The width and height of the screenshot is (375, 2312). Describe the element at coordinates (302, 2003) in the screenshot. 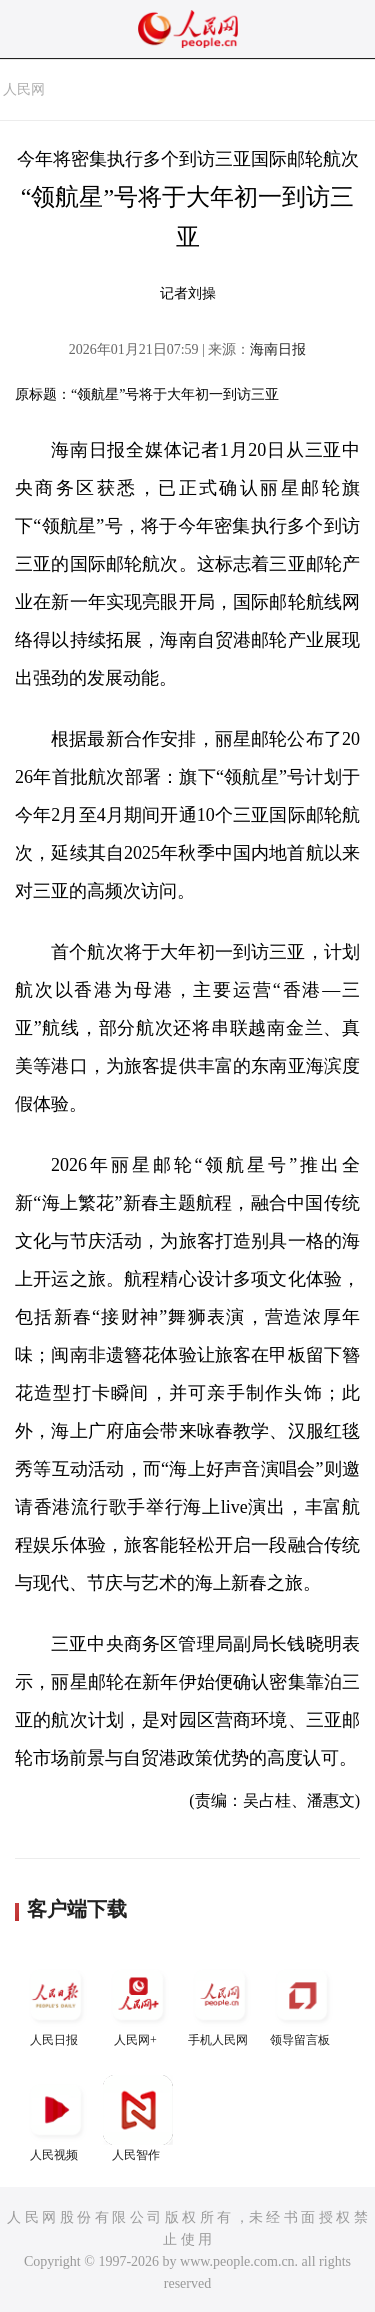

I see `领导留言板` at that location.